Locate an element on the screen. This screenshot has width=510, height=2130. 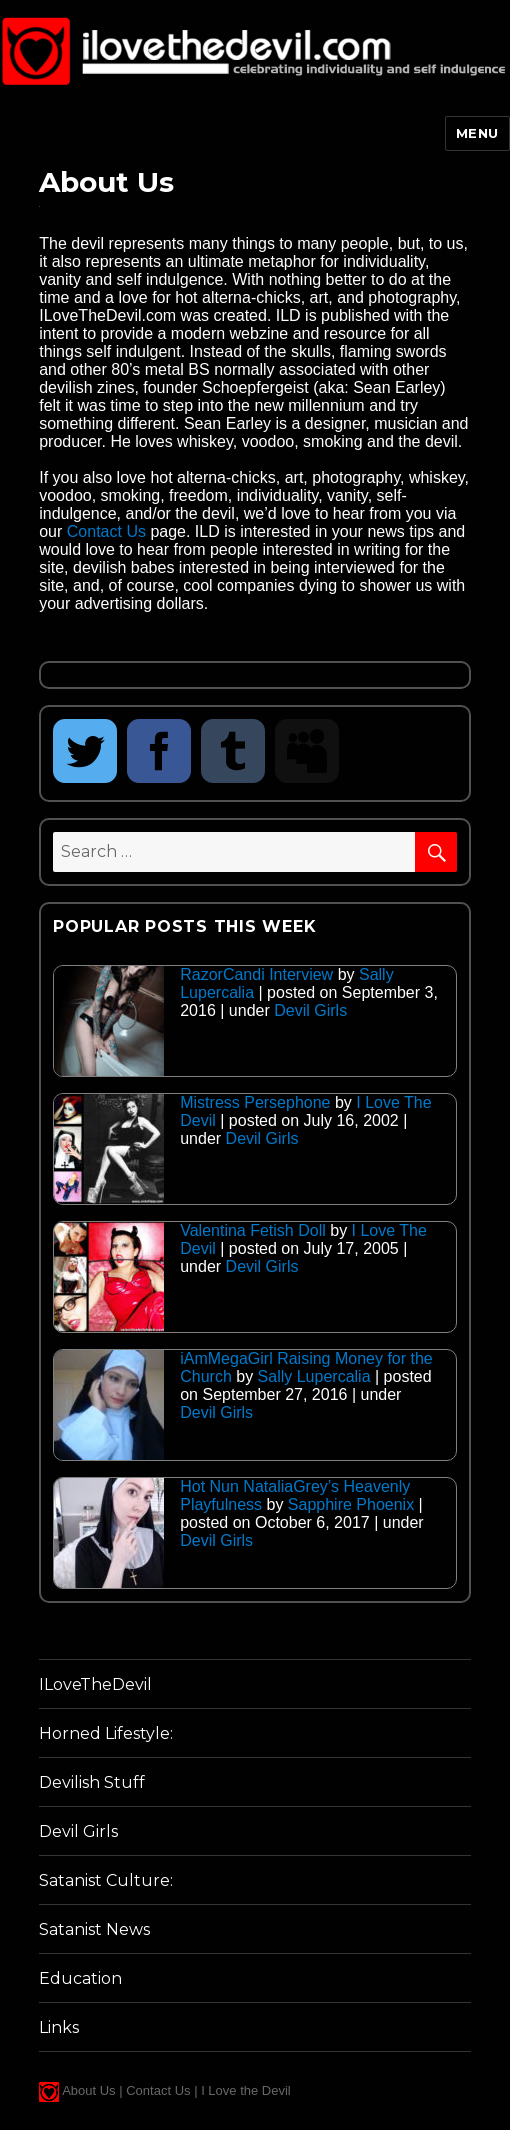
Education is located at coordinates (80, 1978).